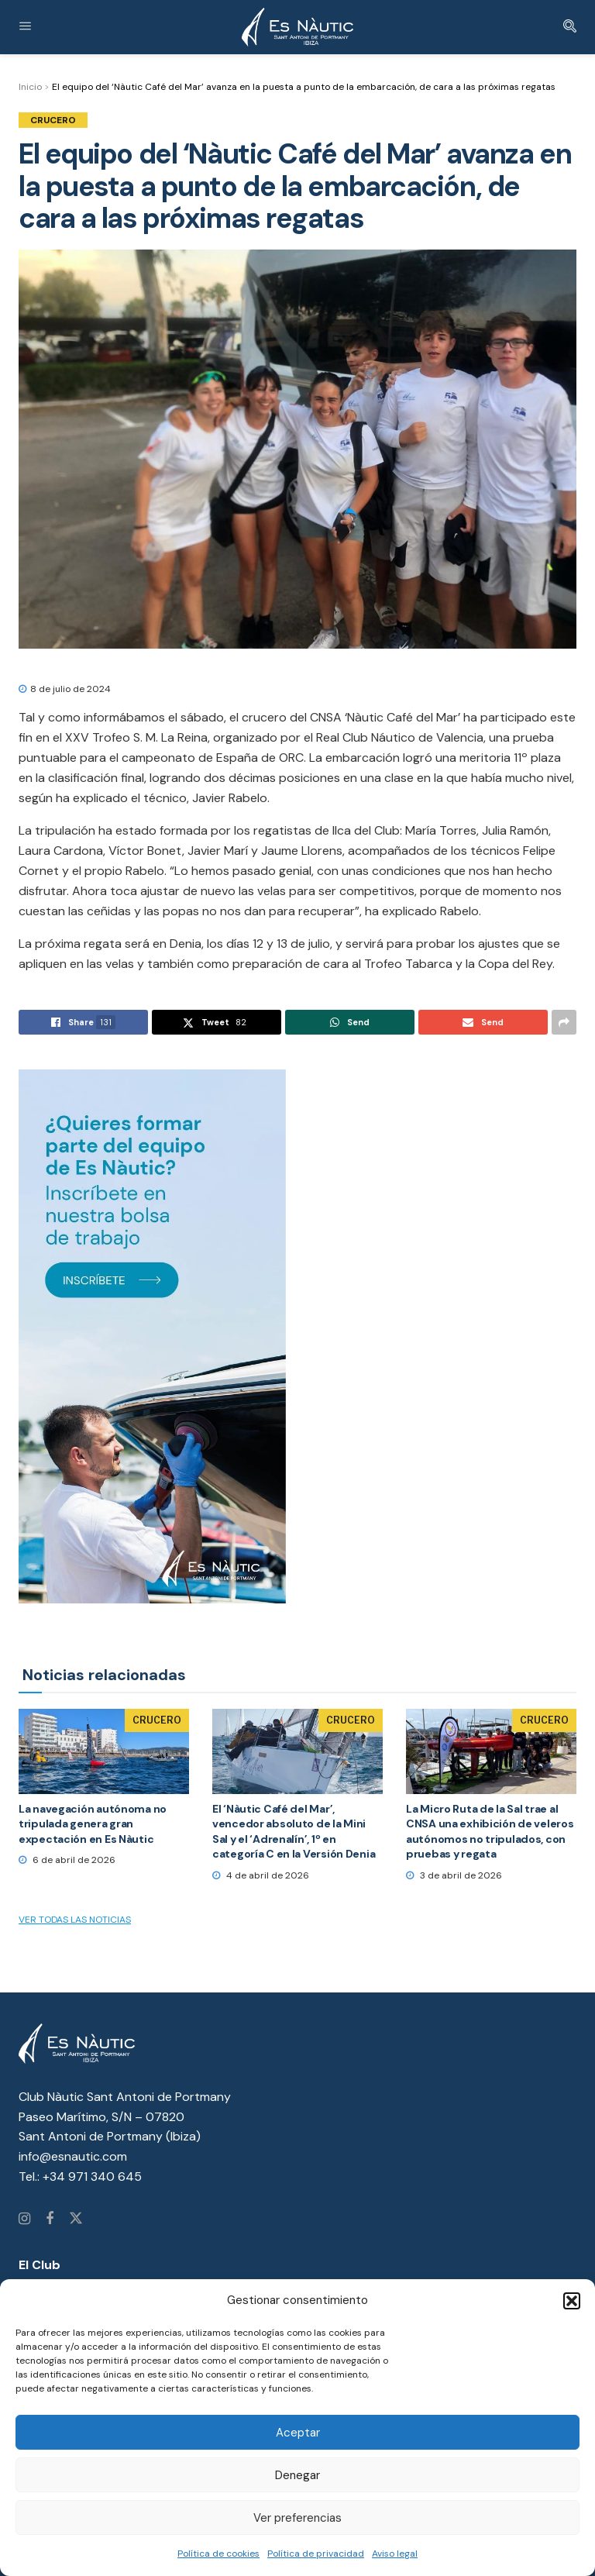 Image resolution: width=595 pixels, height=2576 pixels. I want to click on La Micro Ruta de la Sal trae al CNSA una exhibición de veleros autónomos no tripulados, con pruebas y regata, so click(490, 1831).